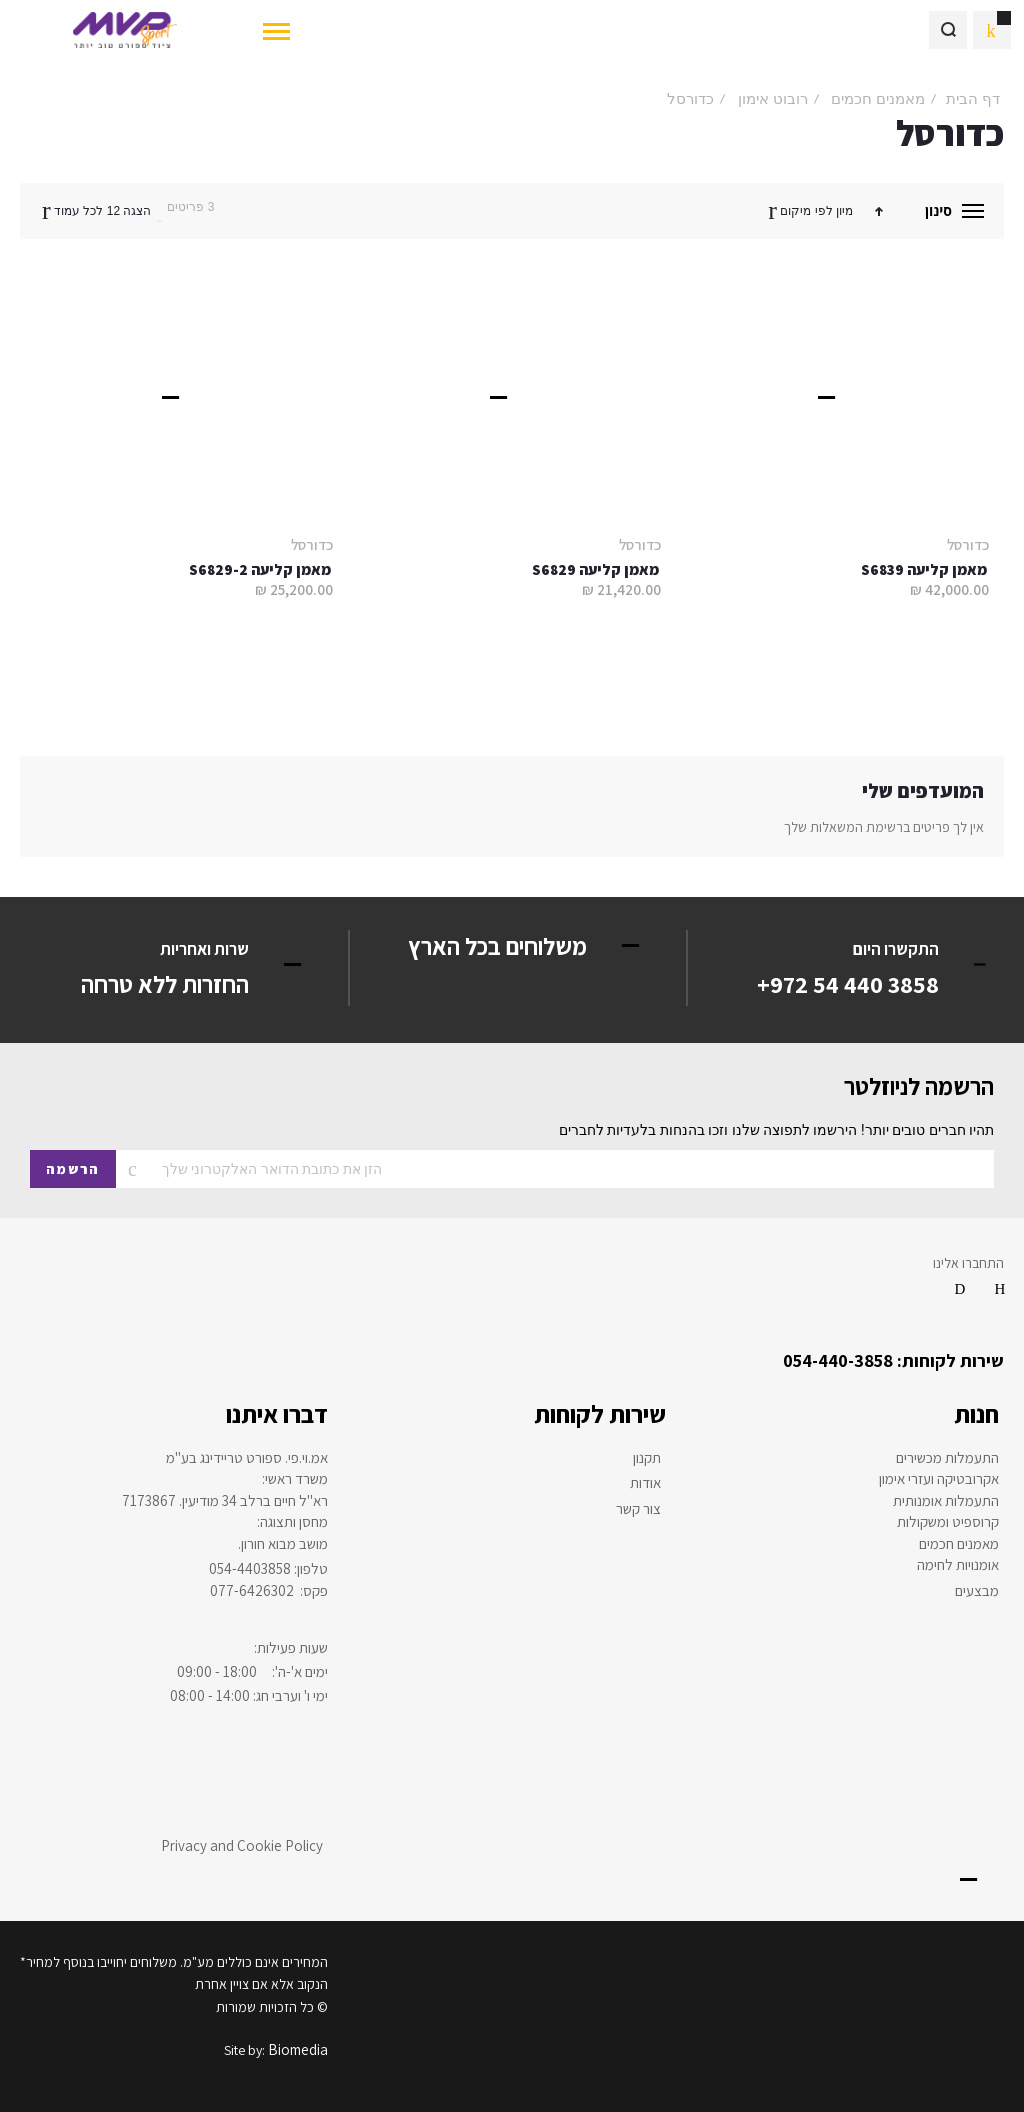  What do you see at coordinates (298, 2049) in the screenshot?
I see `Biomedia` at bounding box center [298, 2049].